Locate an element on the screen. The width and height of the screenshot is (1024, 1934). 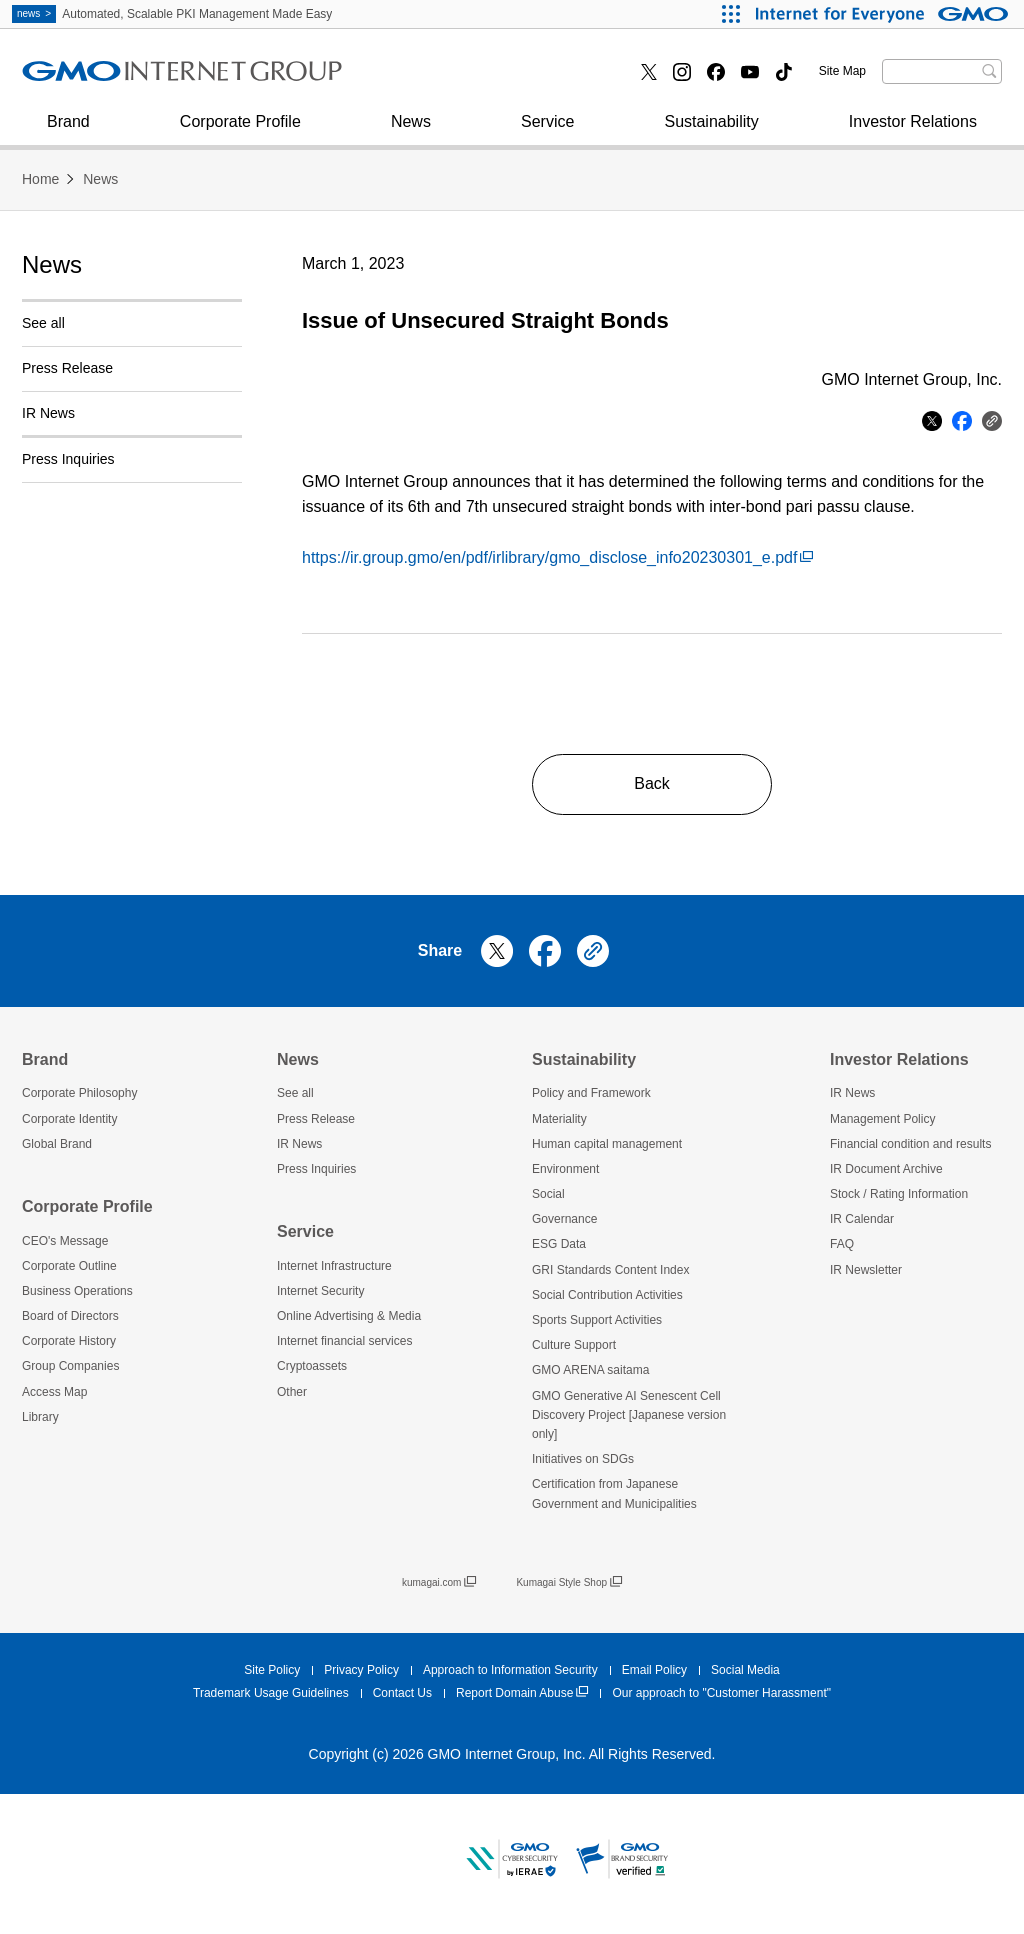
Our approach to "Customer Harassment" is located at coordinates (721, 1693).